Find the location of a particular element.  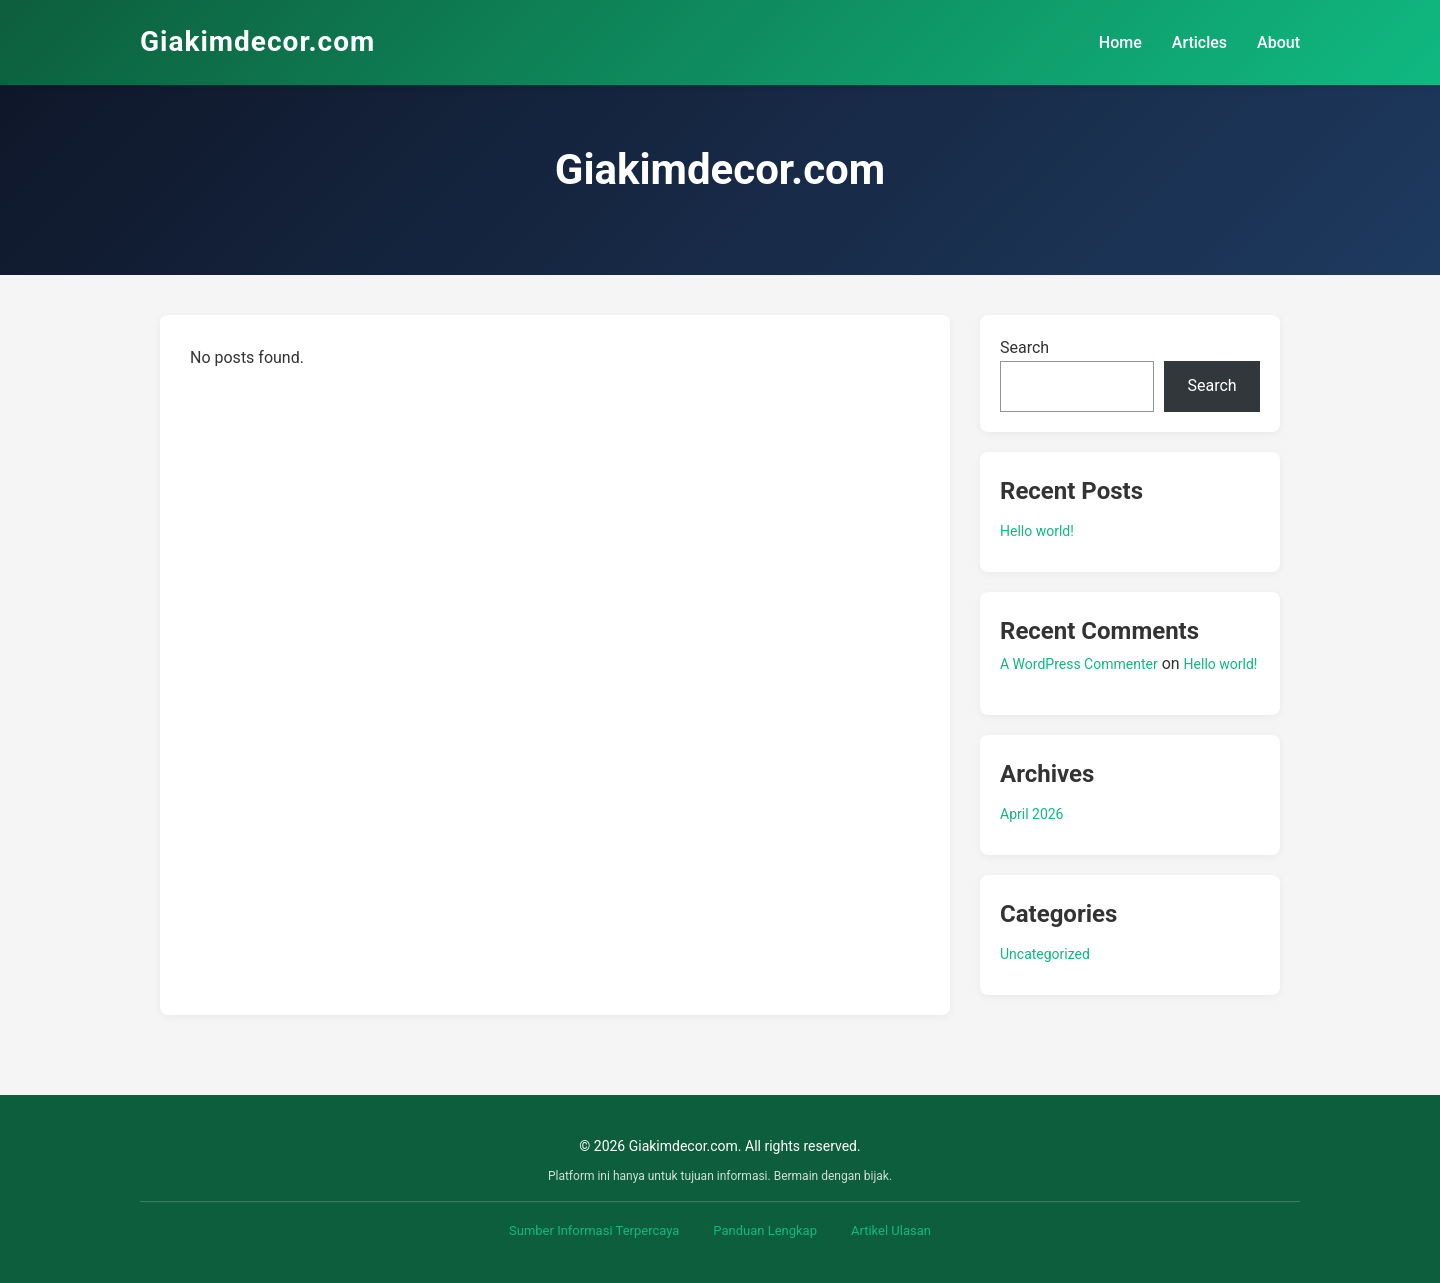

Sumber Informasi Terpercaya is located at coordinates (594, 1230).